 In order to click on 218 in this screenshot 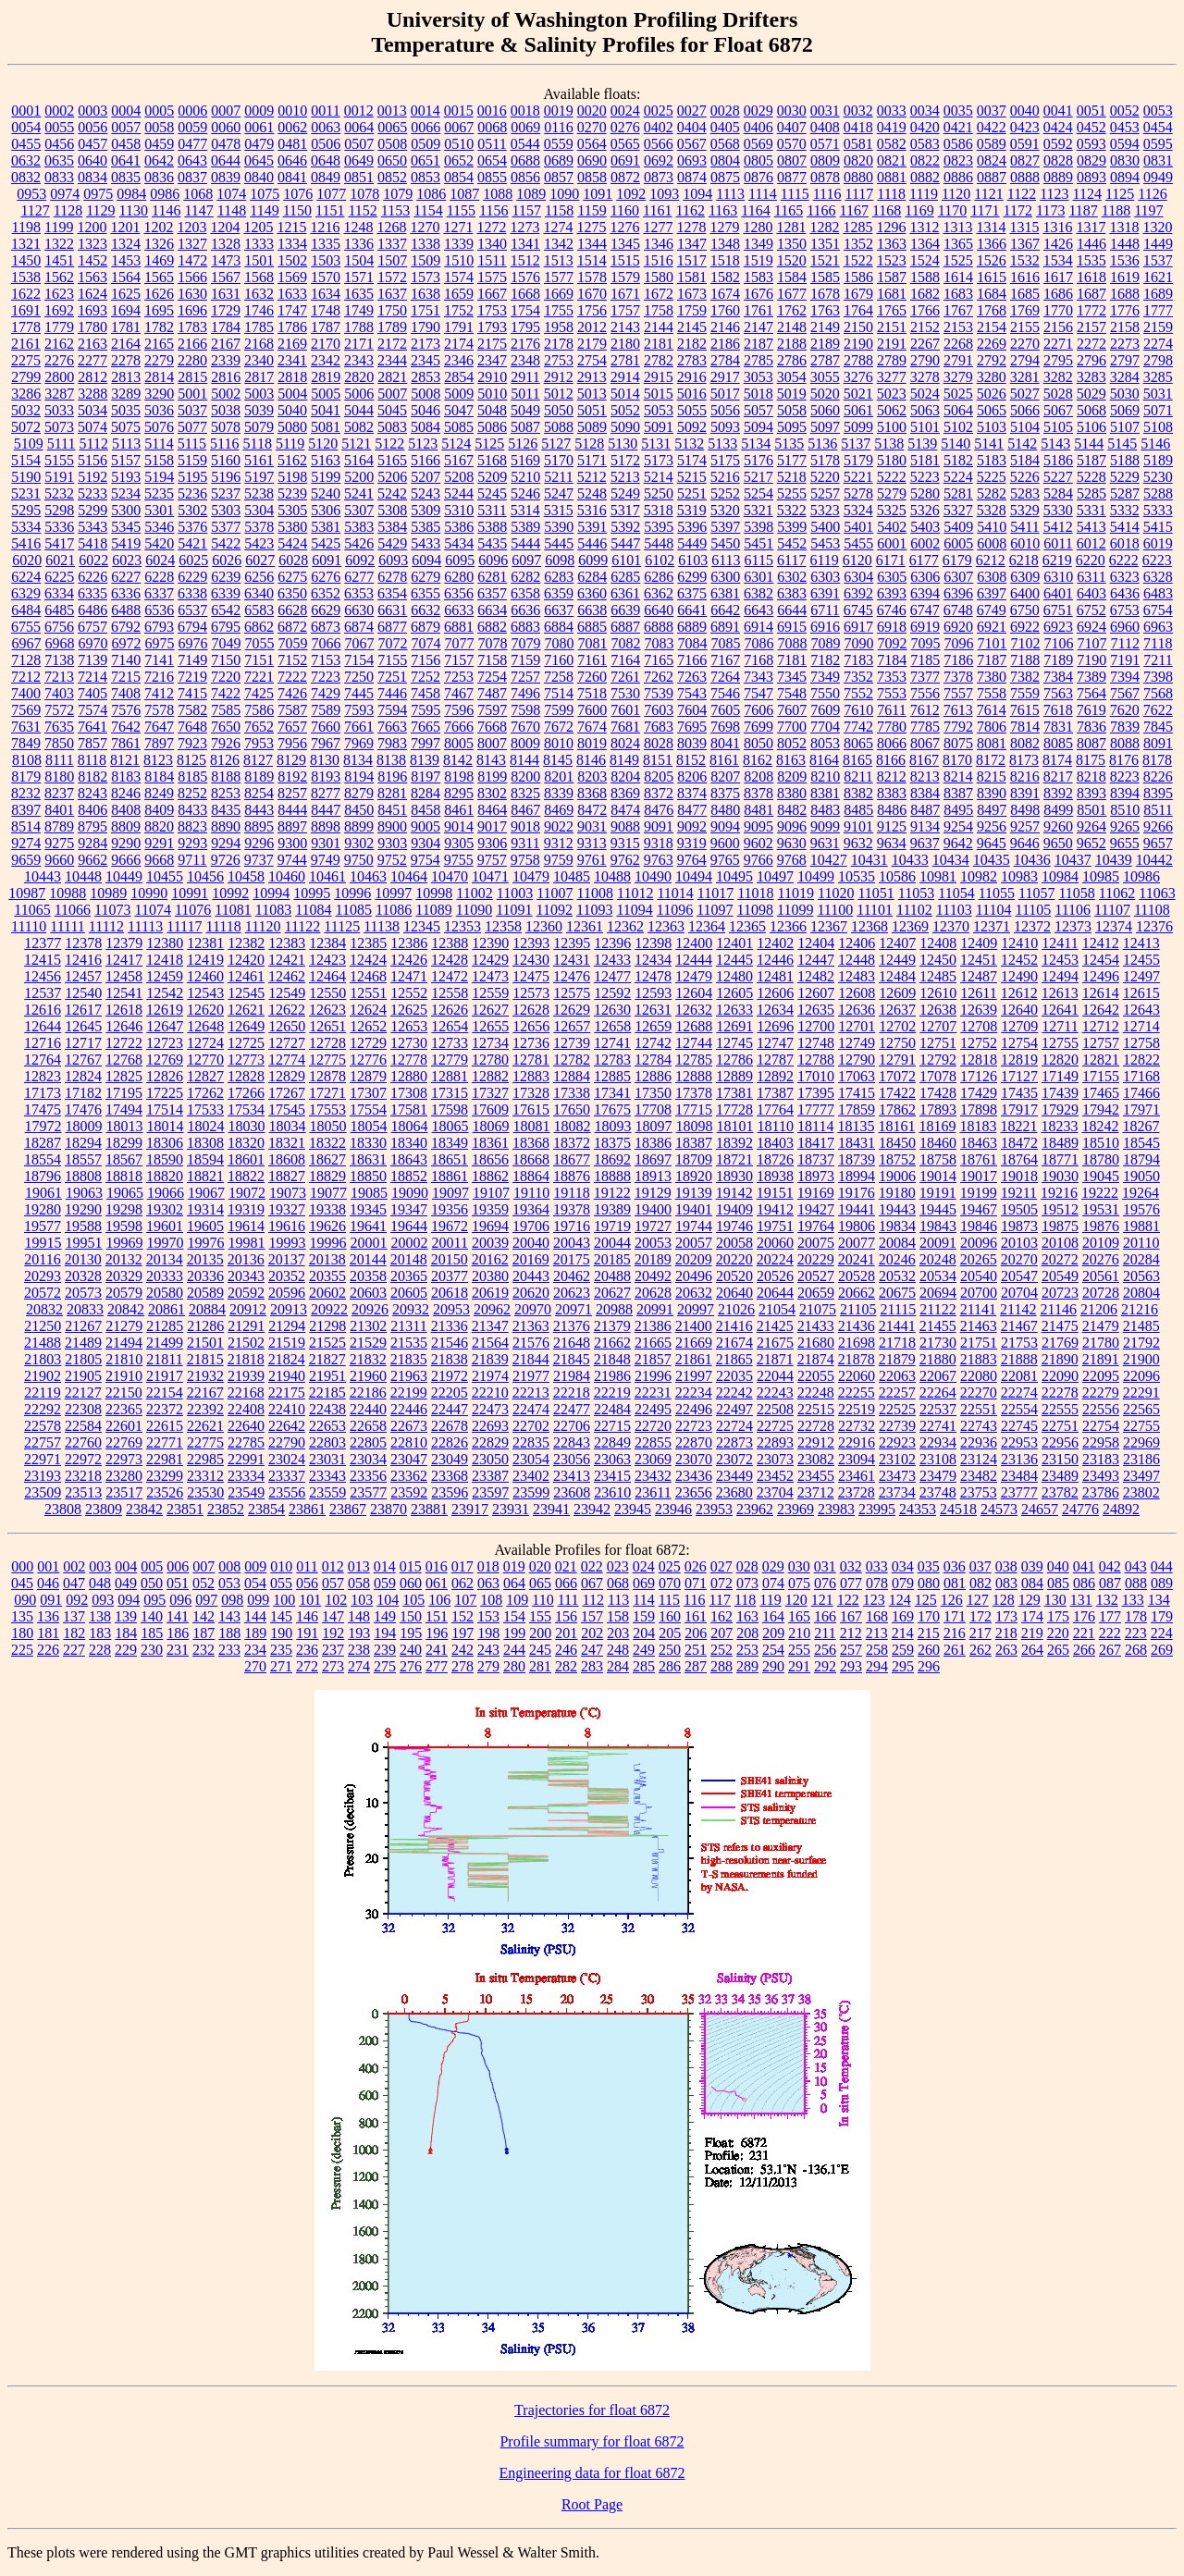, I will do `click(1006, 1633)`.